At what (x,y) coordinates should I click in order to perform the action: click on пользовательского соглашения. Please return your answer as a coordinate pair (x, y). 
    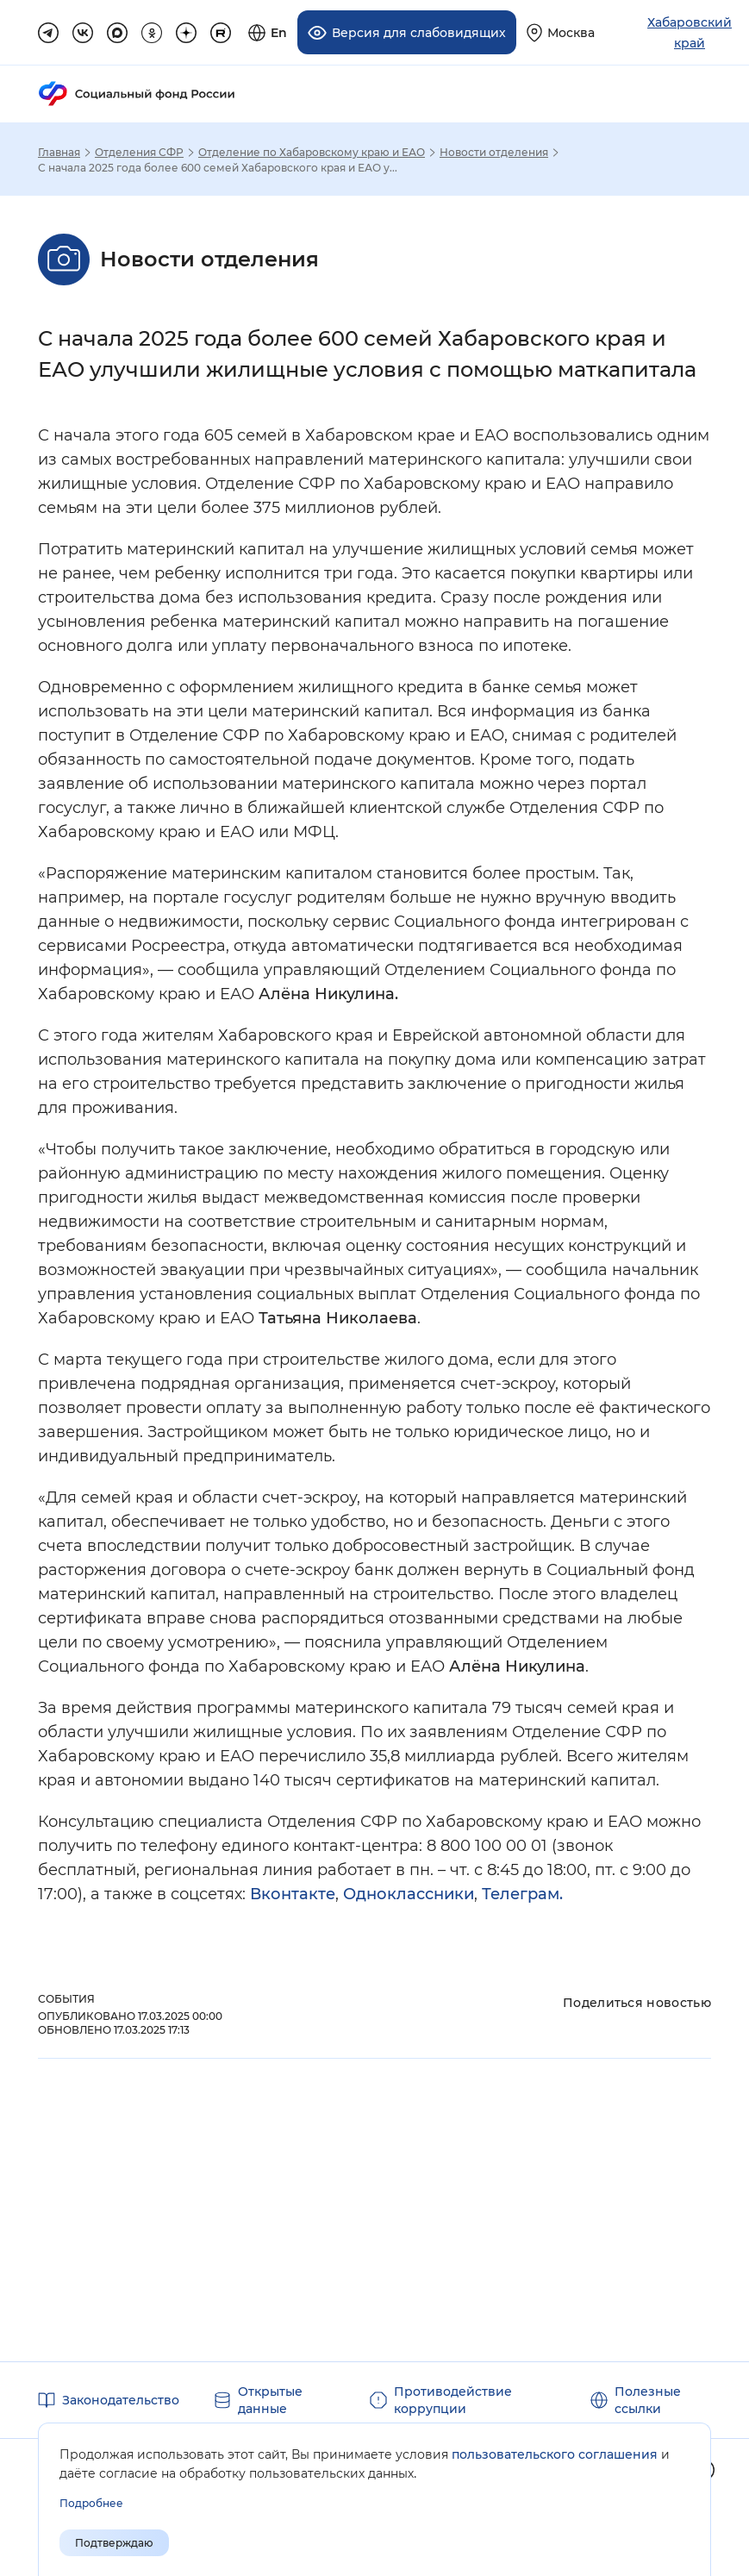
    Looking at the image, I should click on (555, 2454).